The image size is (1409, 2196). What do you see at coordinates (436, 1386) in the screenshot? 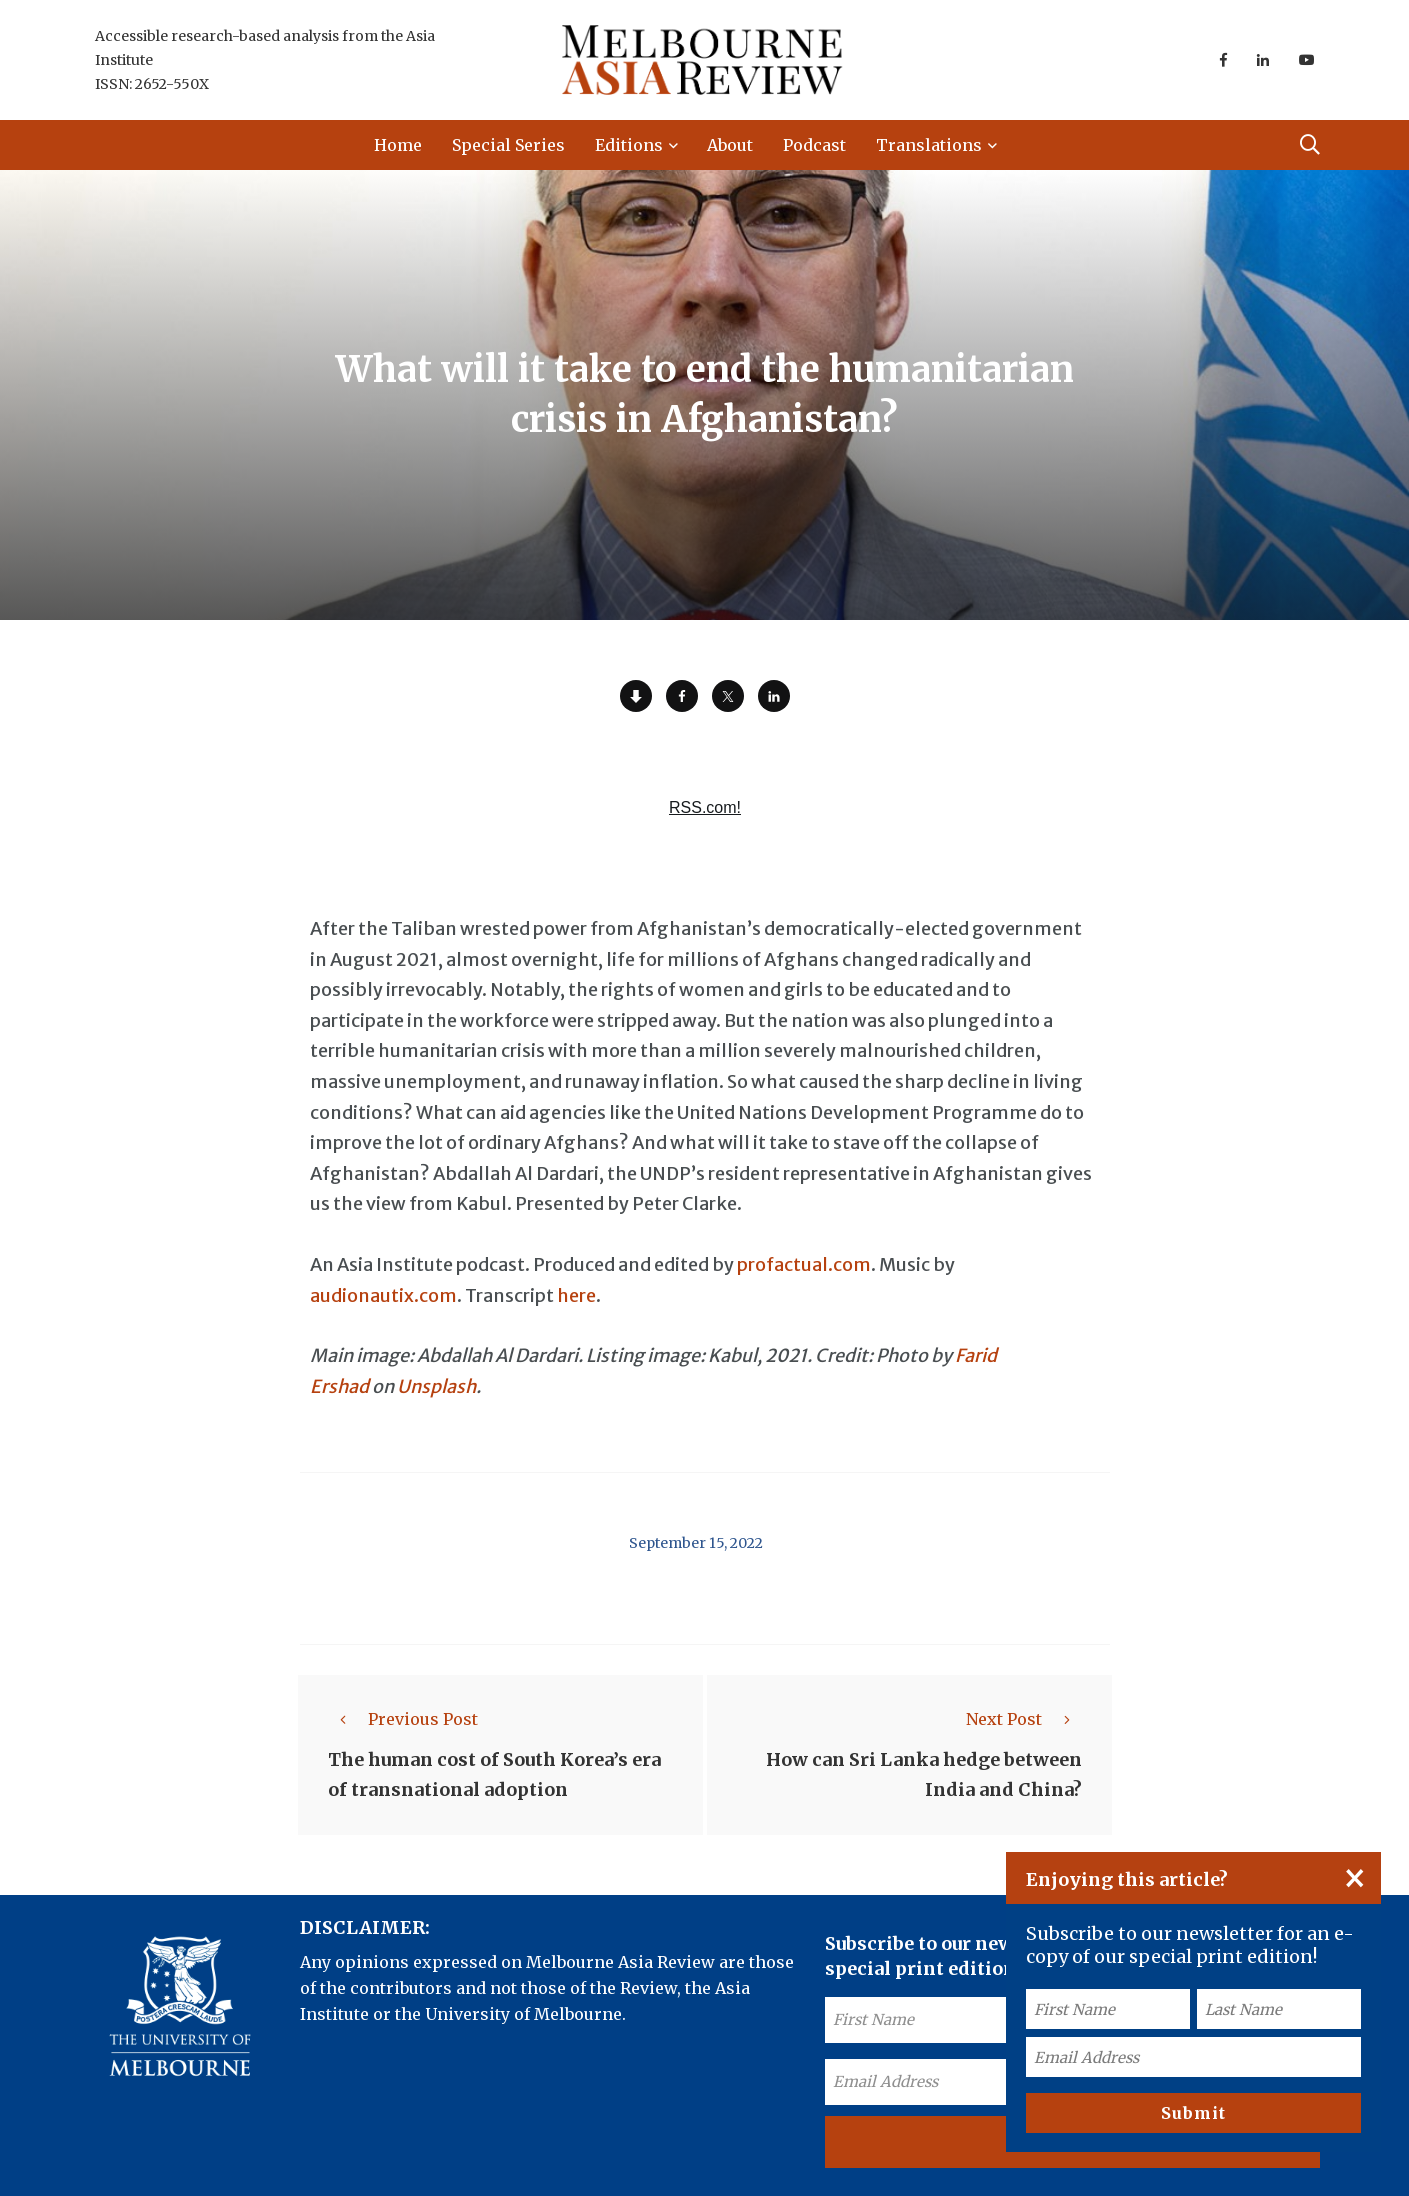
I see `Unsplash` at bounding box center [436, 1386].